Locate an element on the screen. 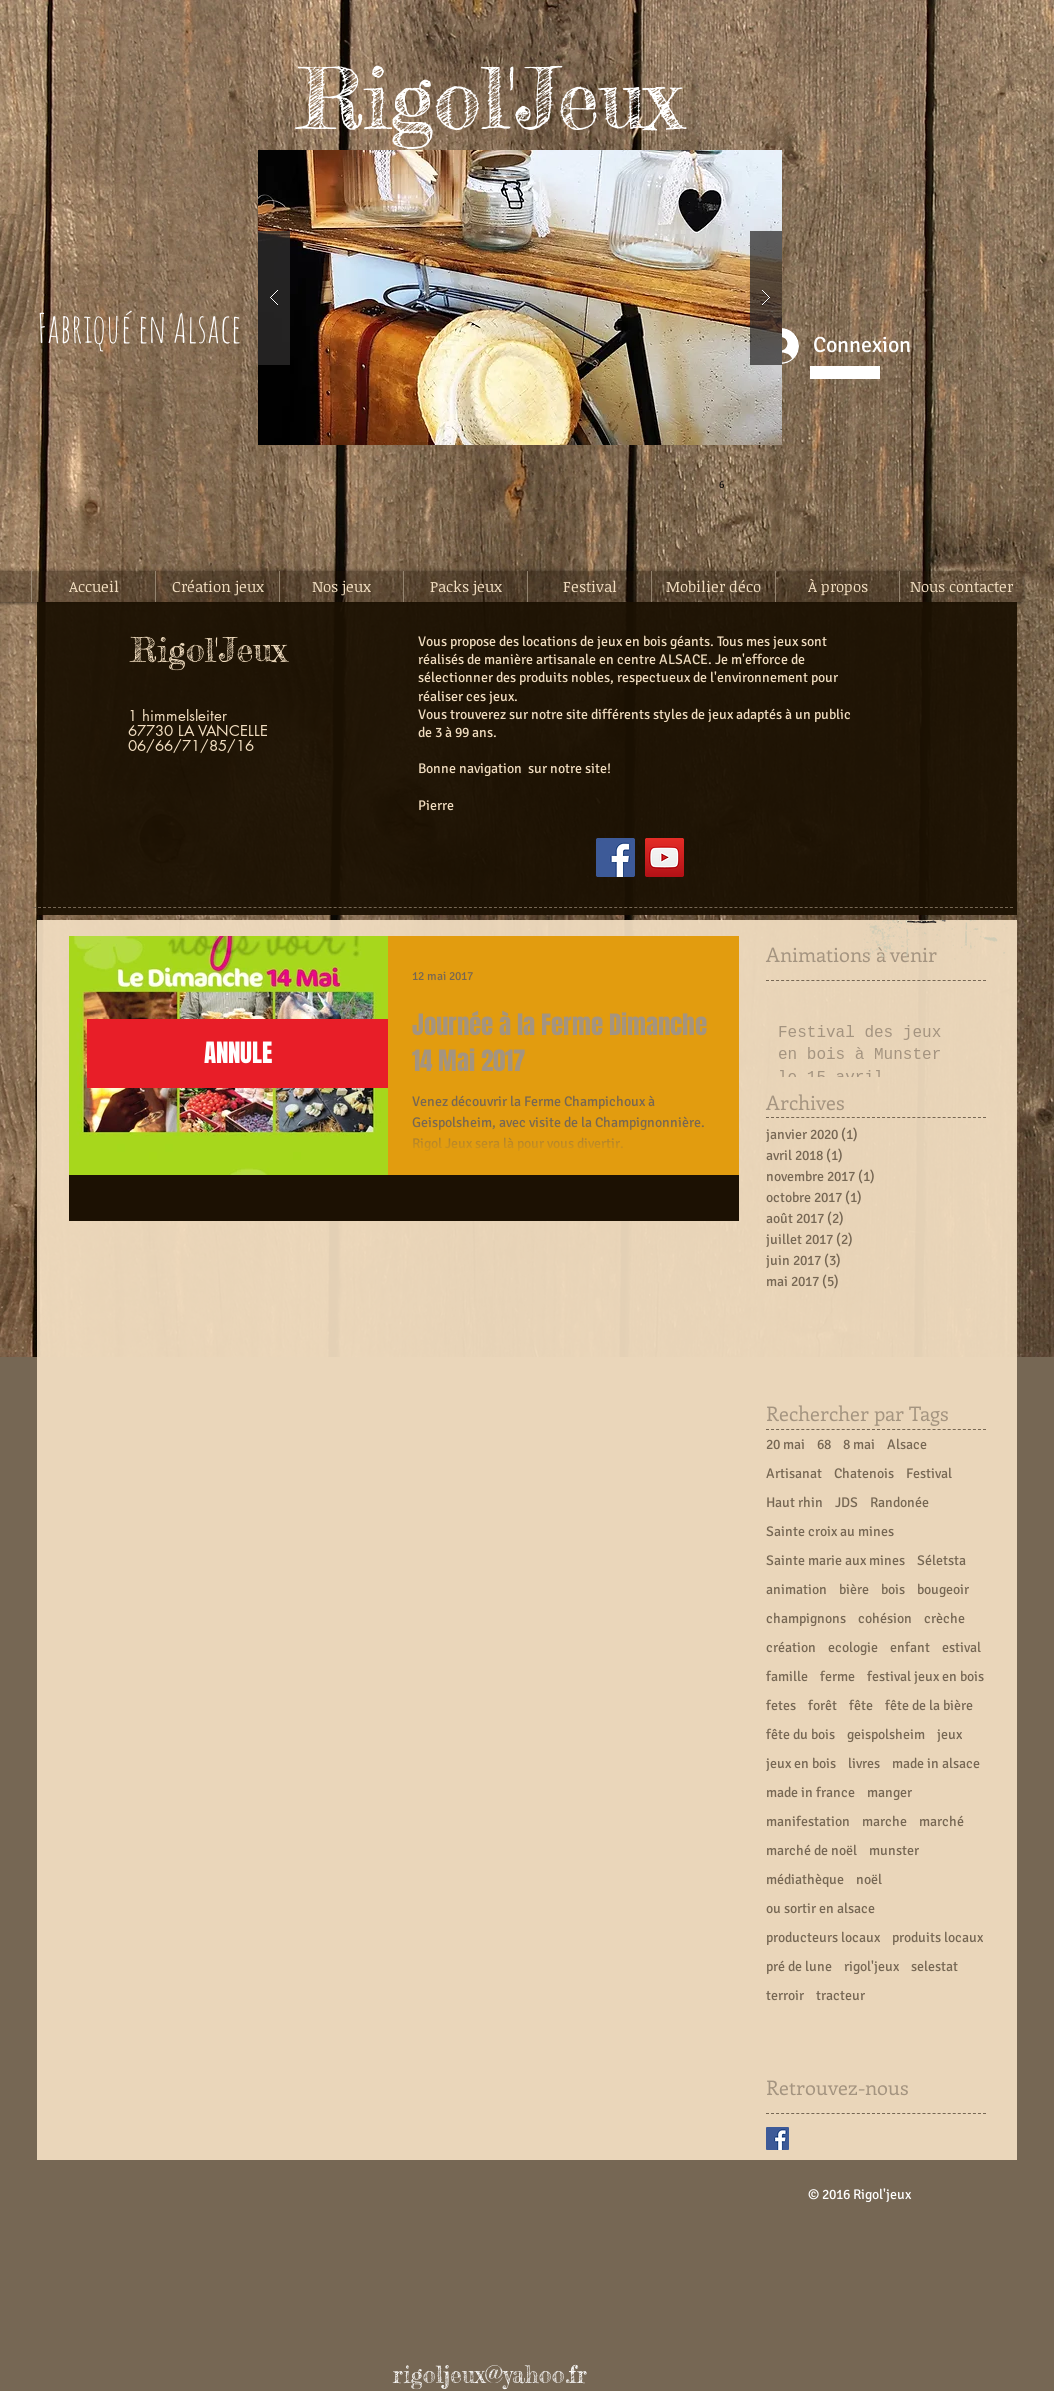 The image size is (1054, 2391). Sainte marie aux mines is located at coordinates (835, 1560).